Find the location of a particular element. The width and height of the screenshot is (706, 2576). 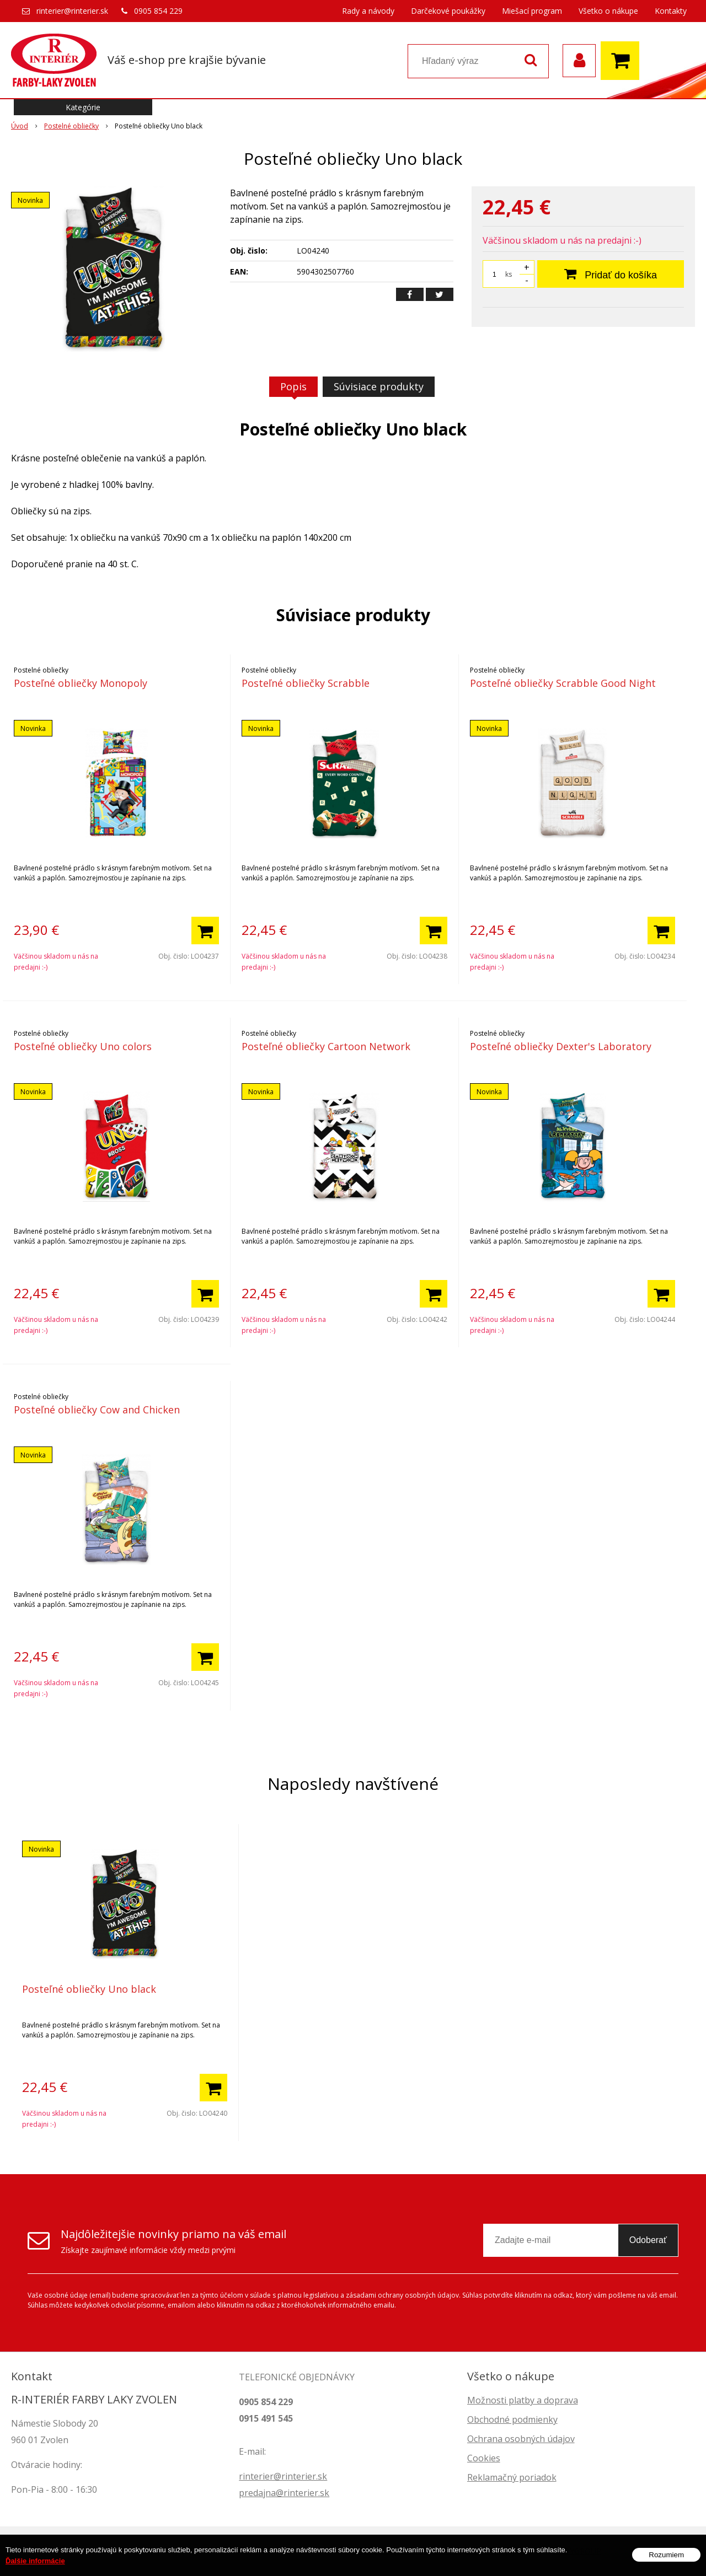

0905 854 229 is located at coordinates (158, 11).